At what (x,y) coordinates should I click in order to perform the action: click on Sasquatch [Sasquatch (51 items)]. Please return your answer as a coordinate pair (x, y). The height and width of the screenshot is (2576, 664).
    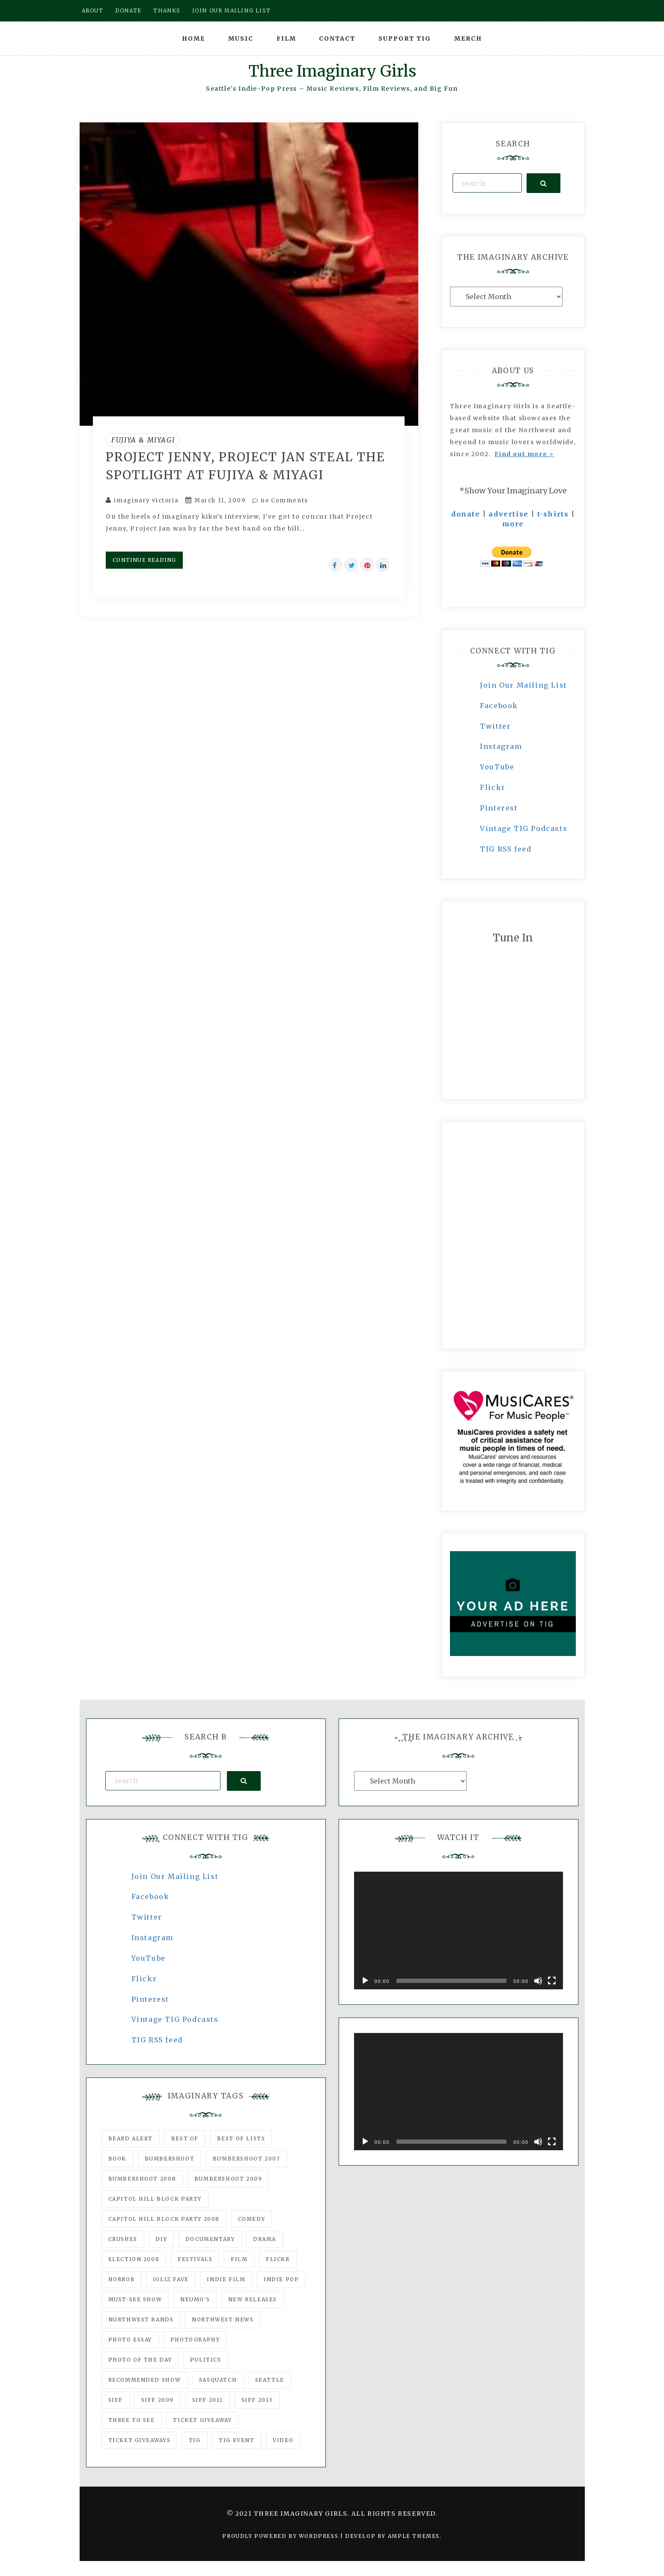
    Looking at the image, I should click on (218, 2380).